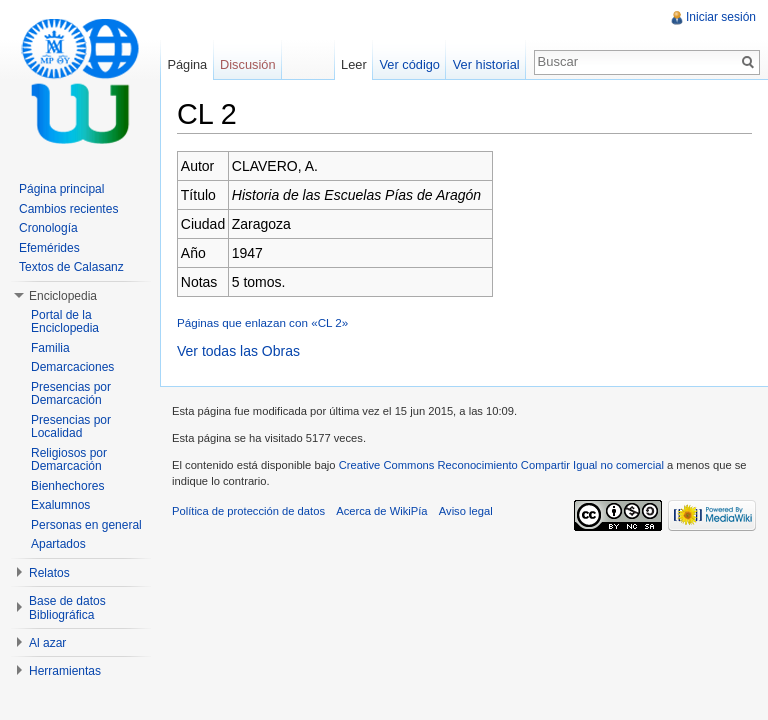 Image resolution: width=768 pixels, height=720 pixels. I want to click on Portal de la Enciclopedia, so click(65, 322).